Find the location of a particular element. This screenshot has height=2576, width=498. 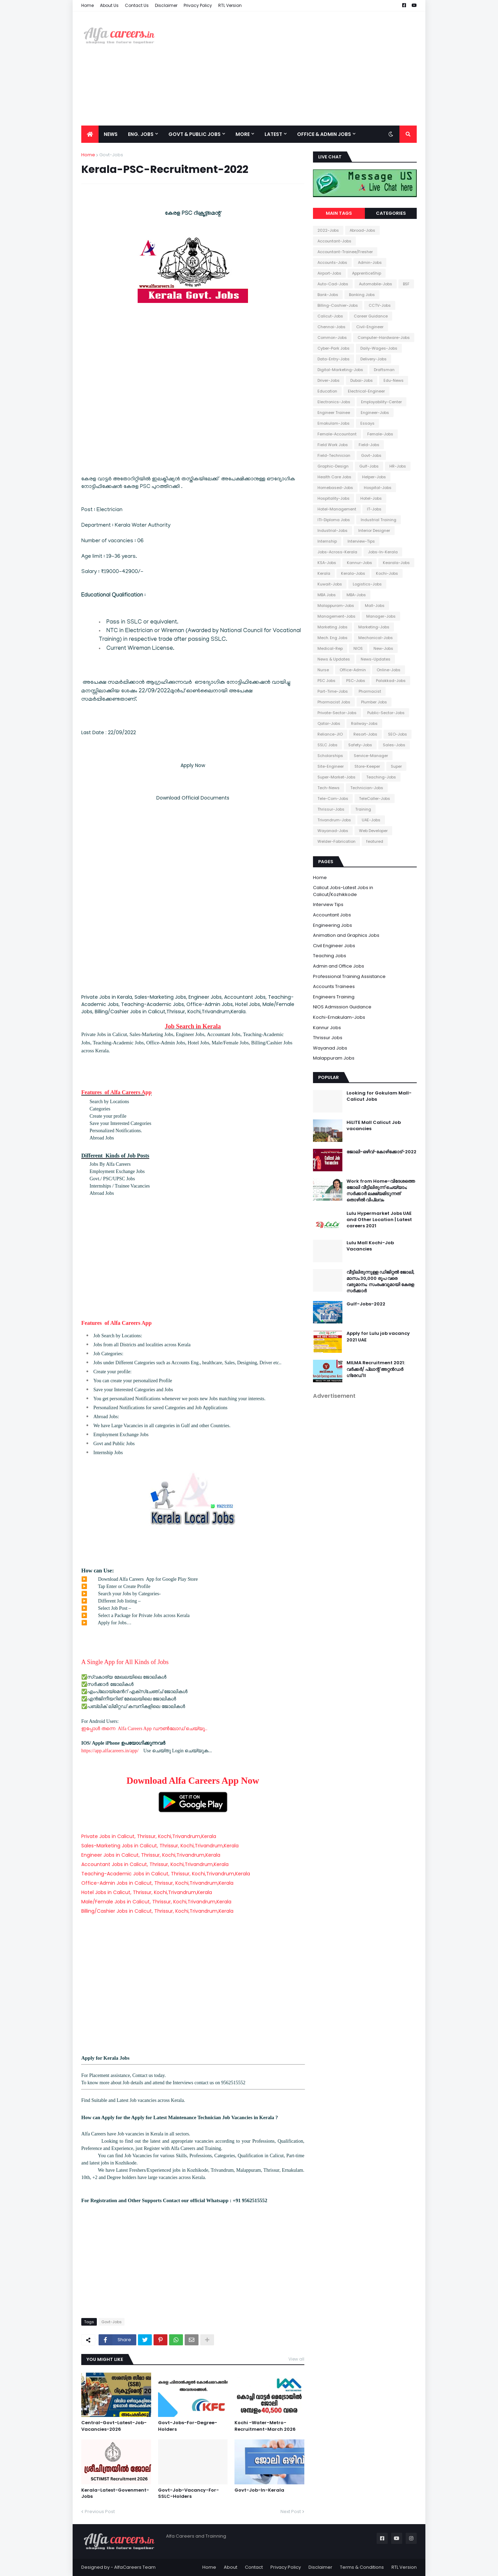

Kuwait-Jobs is located at coordinates (329, 584).